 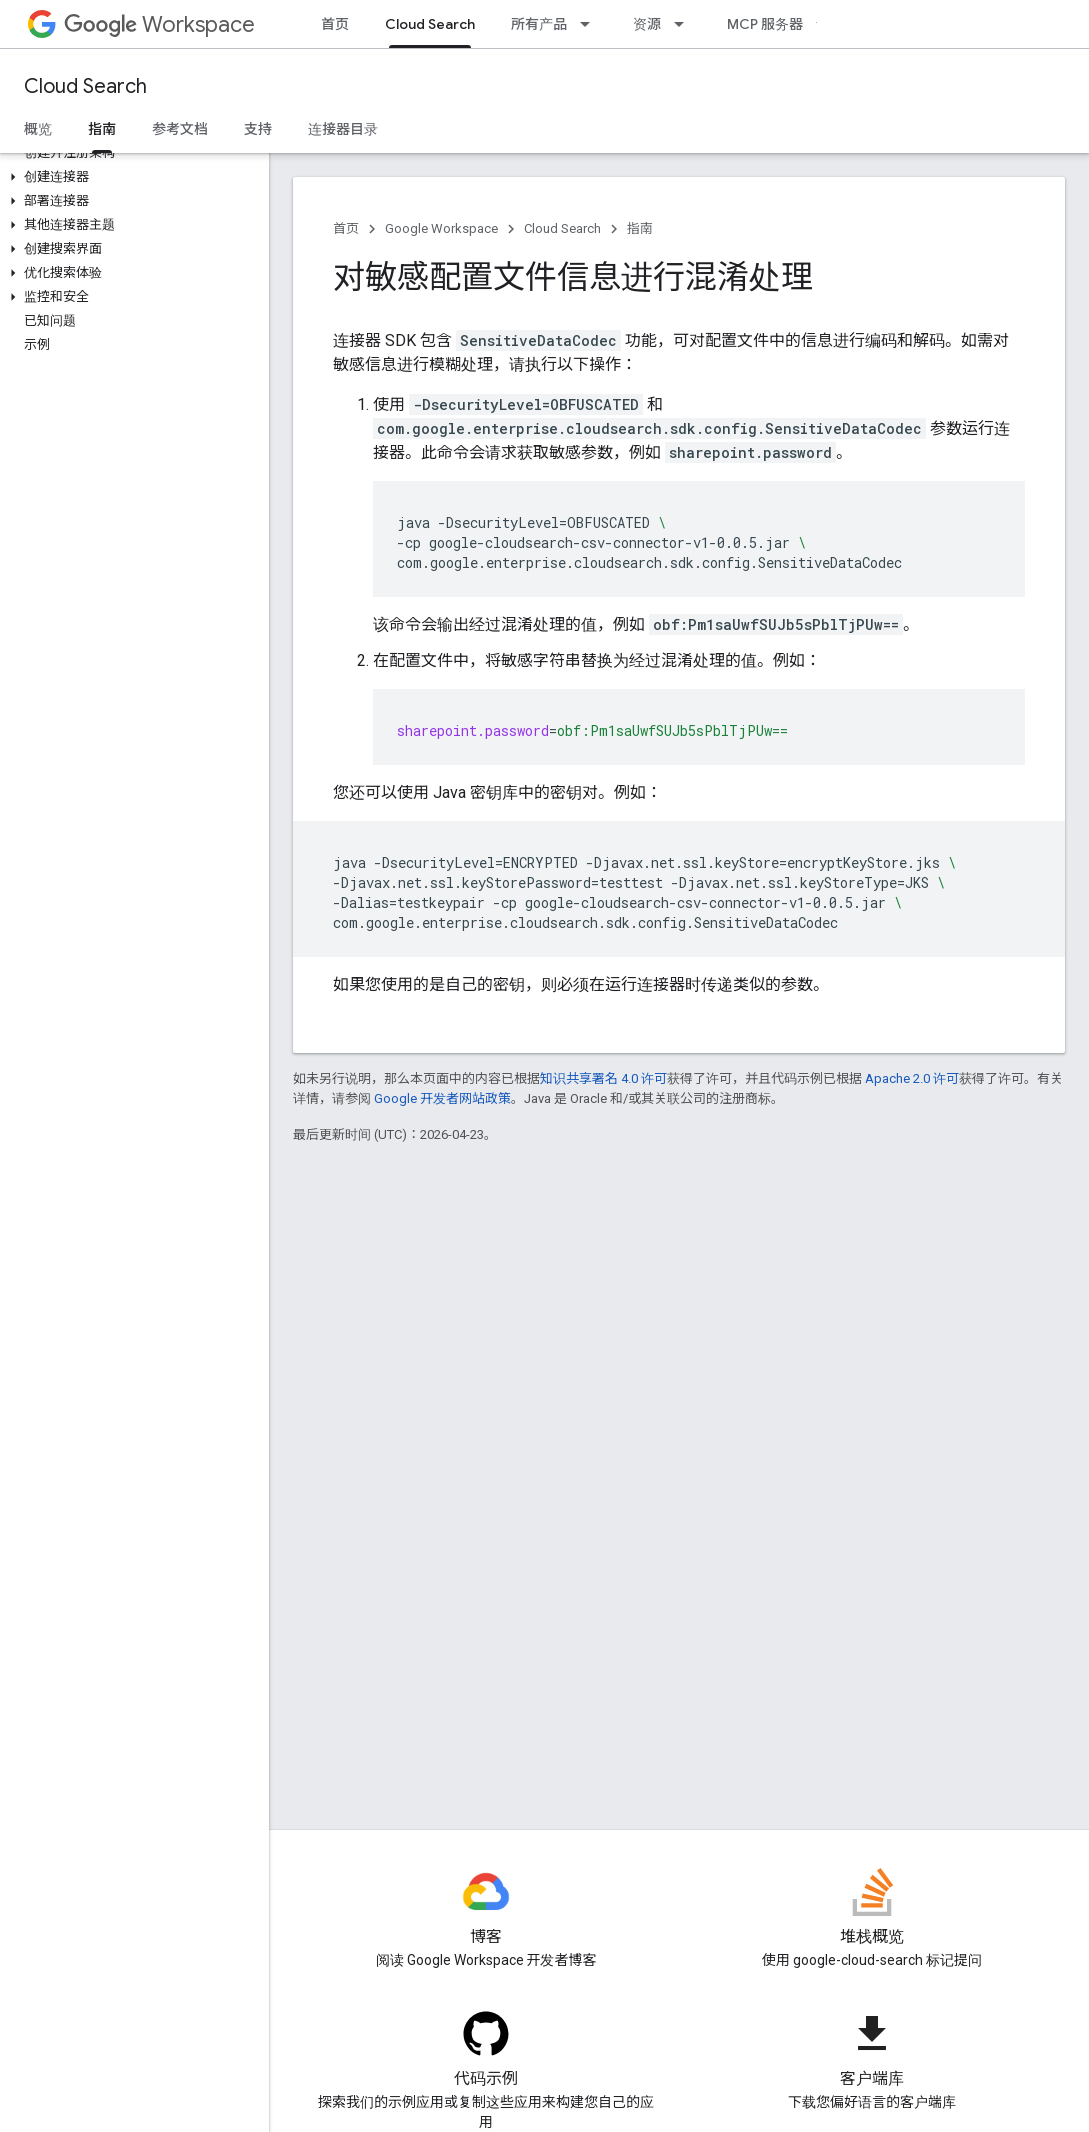 What do you see at coordinates (640, 228) in the screenshot?
I see `指南` at bounding box center [640, 228].